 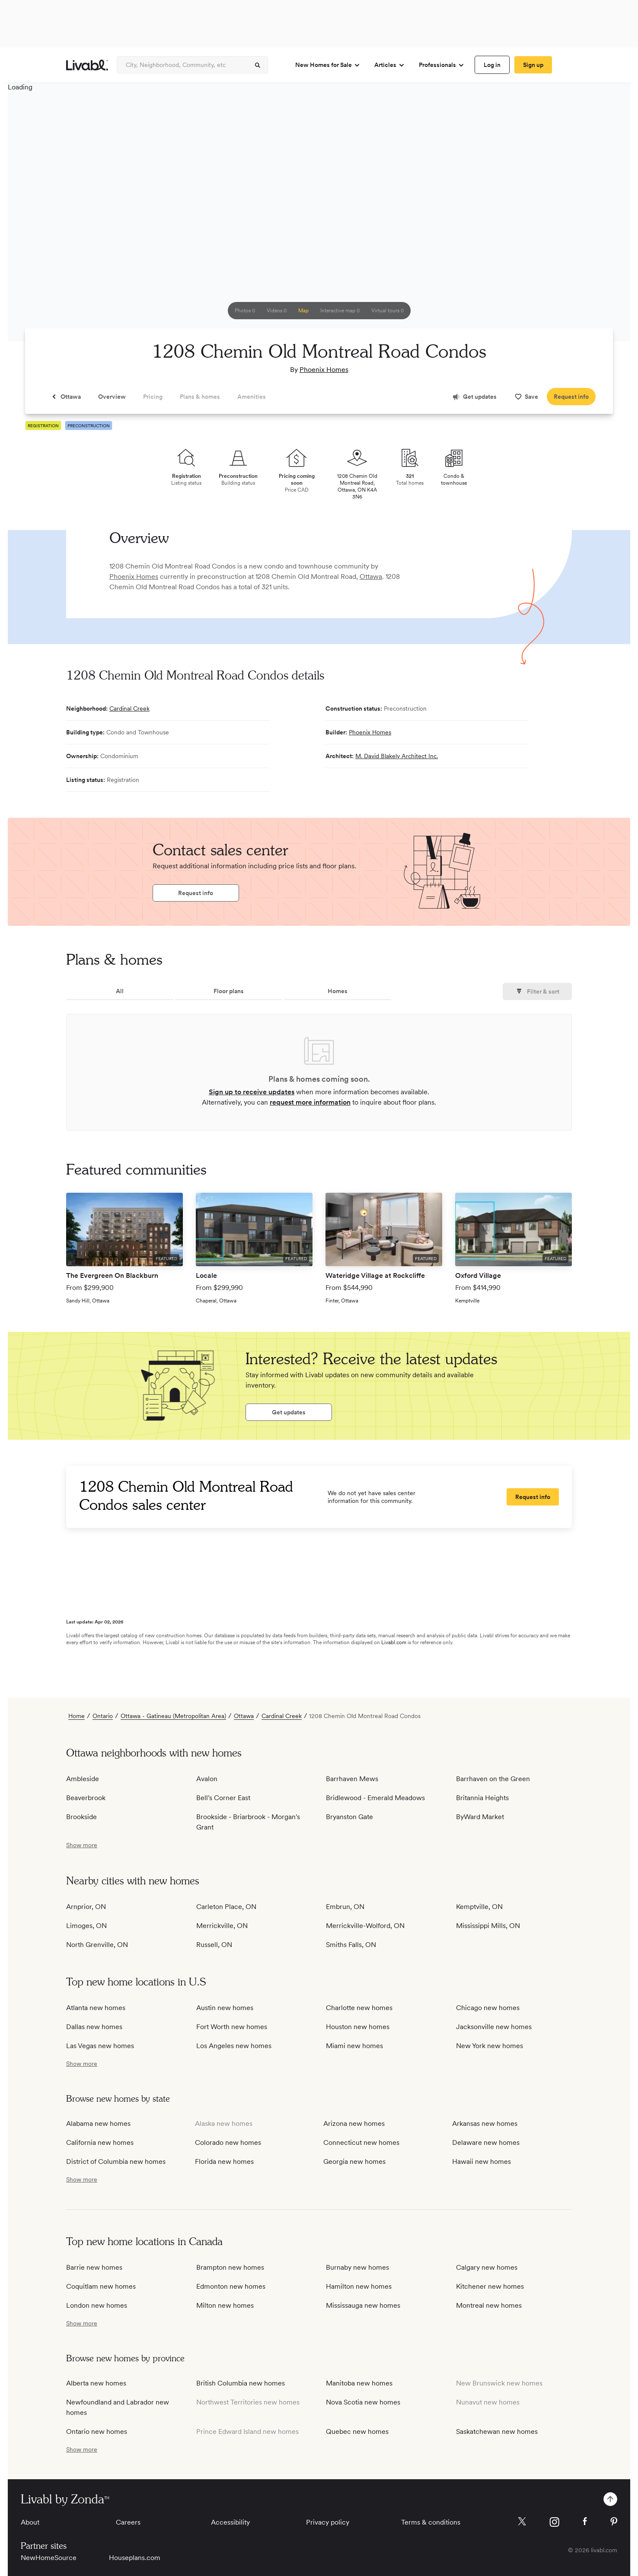 What do you see at coordinates (327, 2522) in the screenshot?
I see `Privacy policy` at bounding box center [327, 2522].